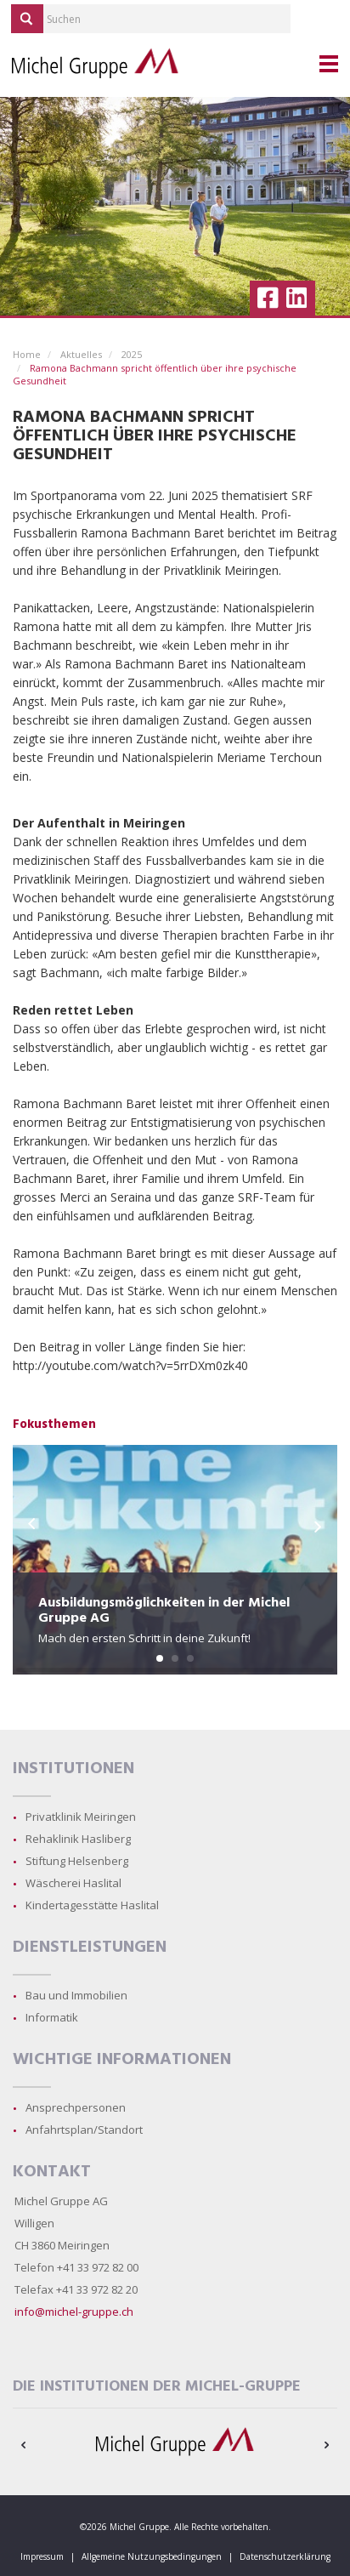  I want to click on Anfahrtsplan/Standort, so click(84, 2129).